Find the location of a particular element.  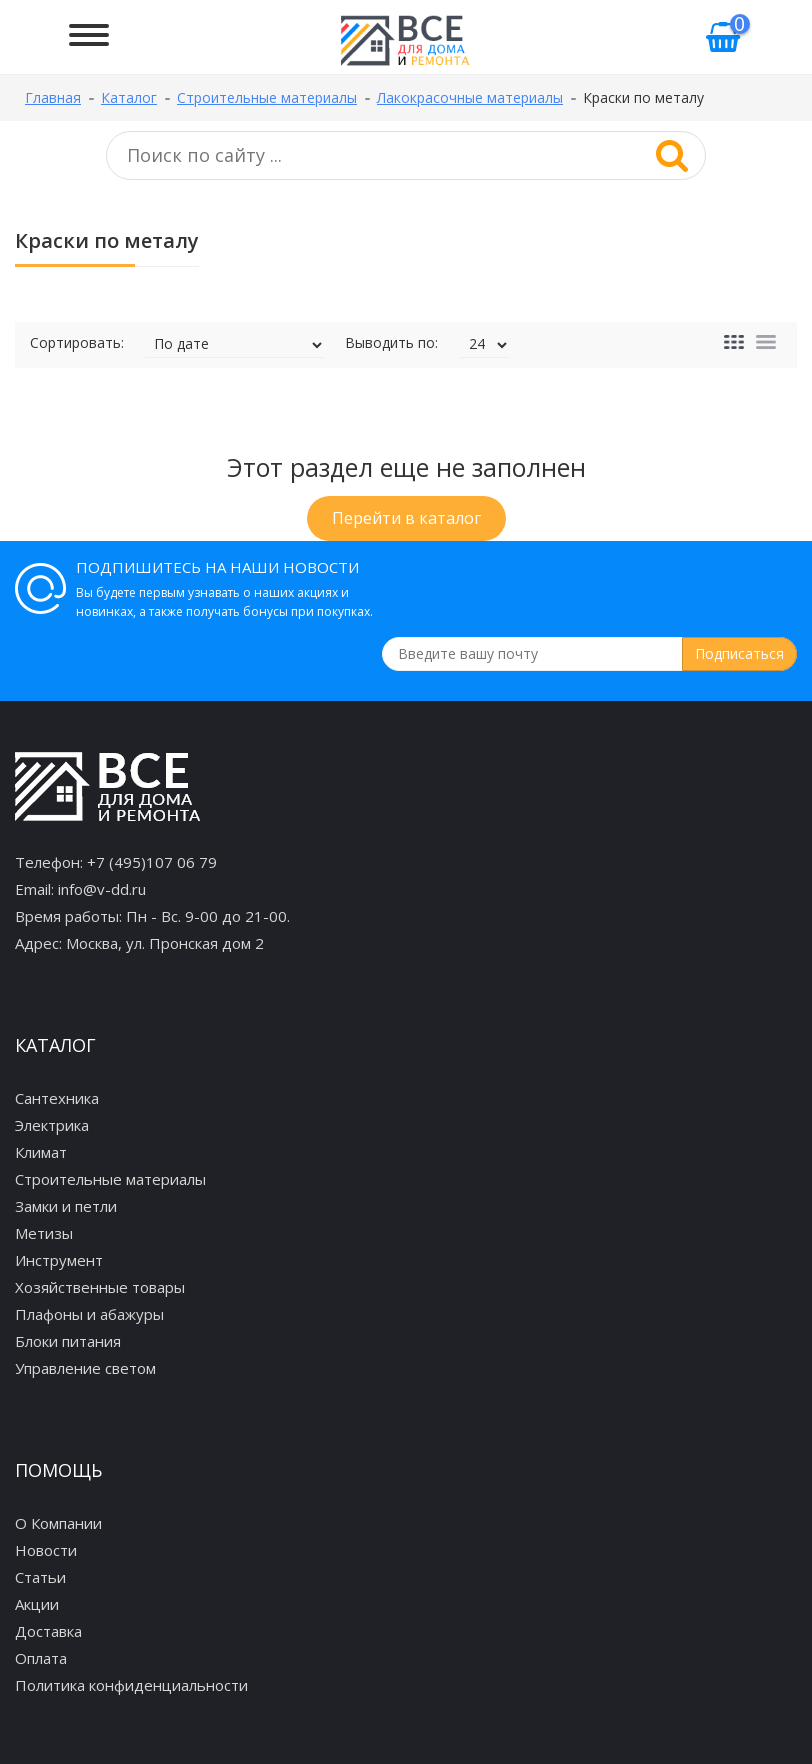

Электрика is located at coordinates (52, 1125).